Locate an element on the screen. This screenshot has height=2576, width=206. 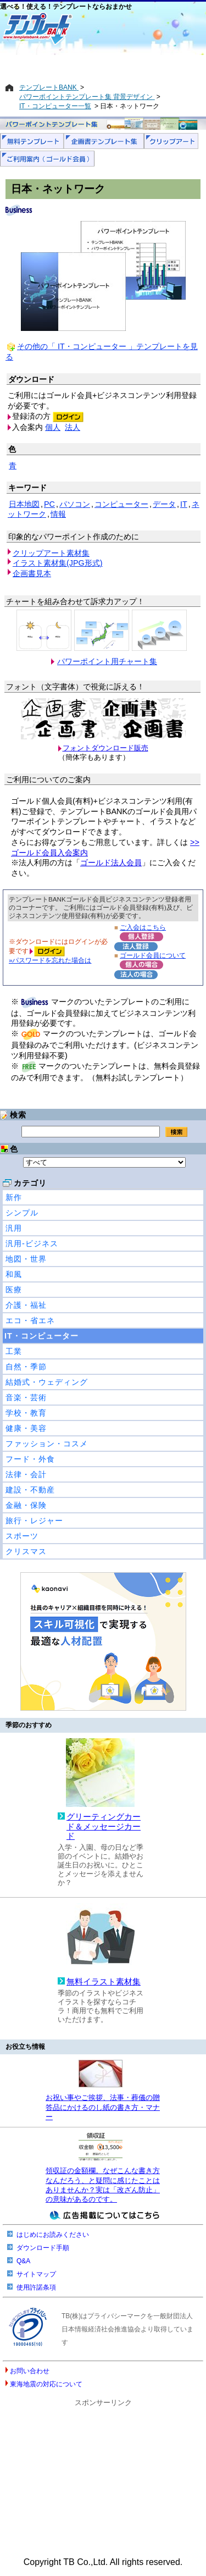
汎用 is located at coordinates (13, 1228).